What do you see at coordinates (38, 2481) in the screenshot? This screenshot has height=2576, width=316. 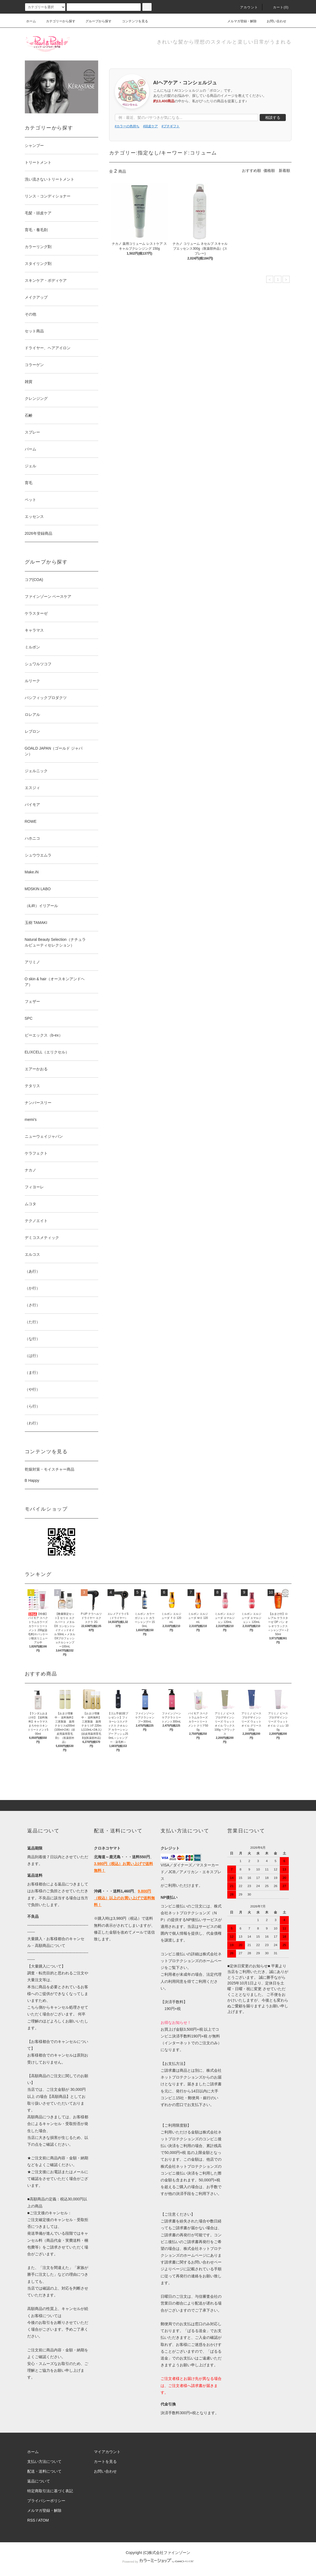 I see `返品について` at bounding box center [38, 2481].